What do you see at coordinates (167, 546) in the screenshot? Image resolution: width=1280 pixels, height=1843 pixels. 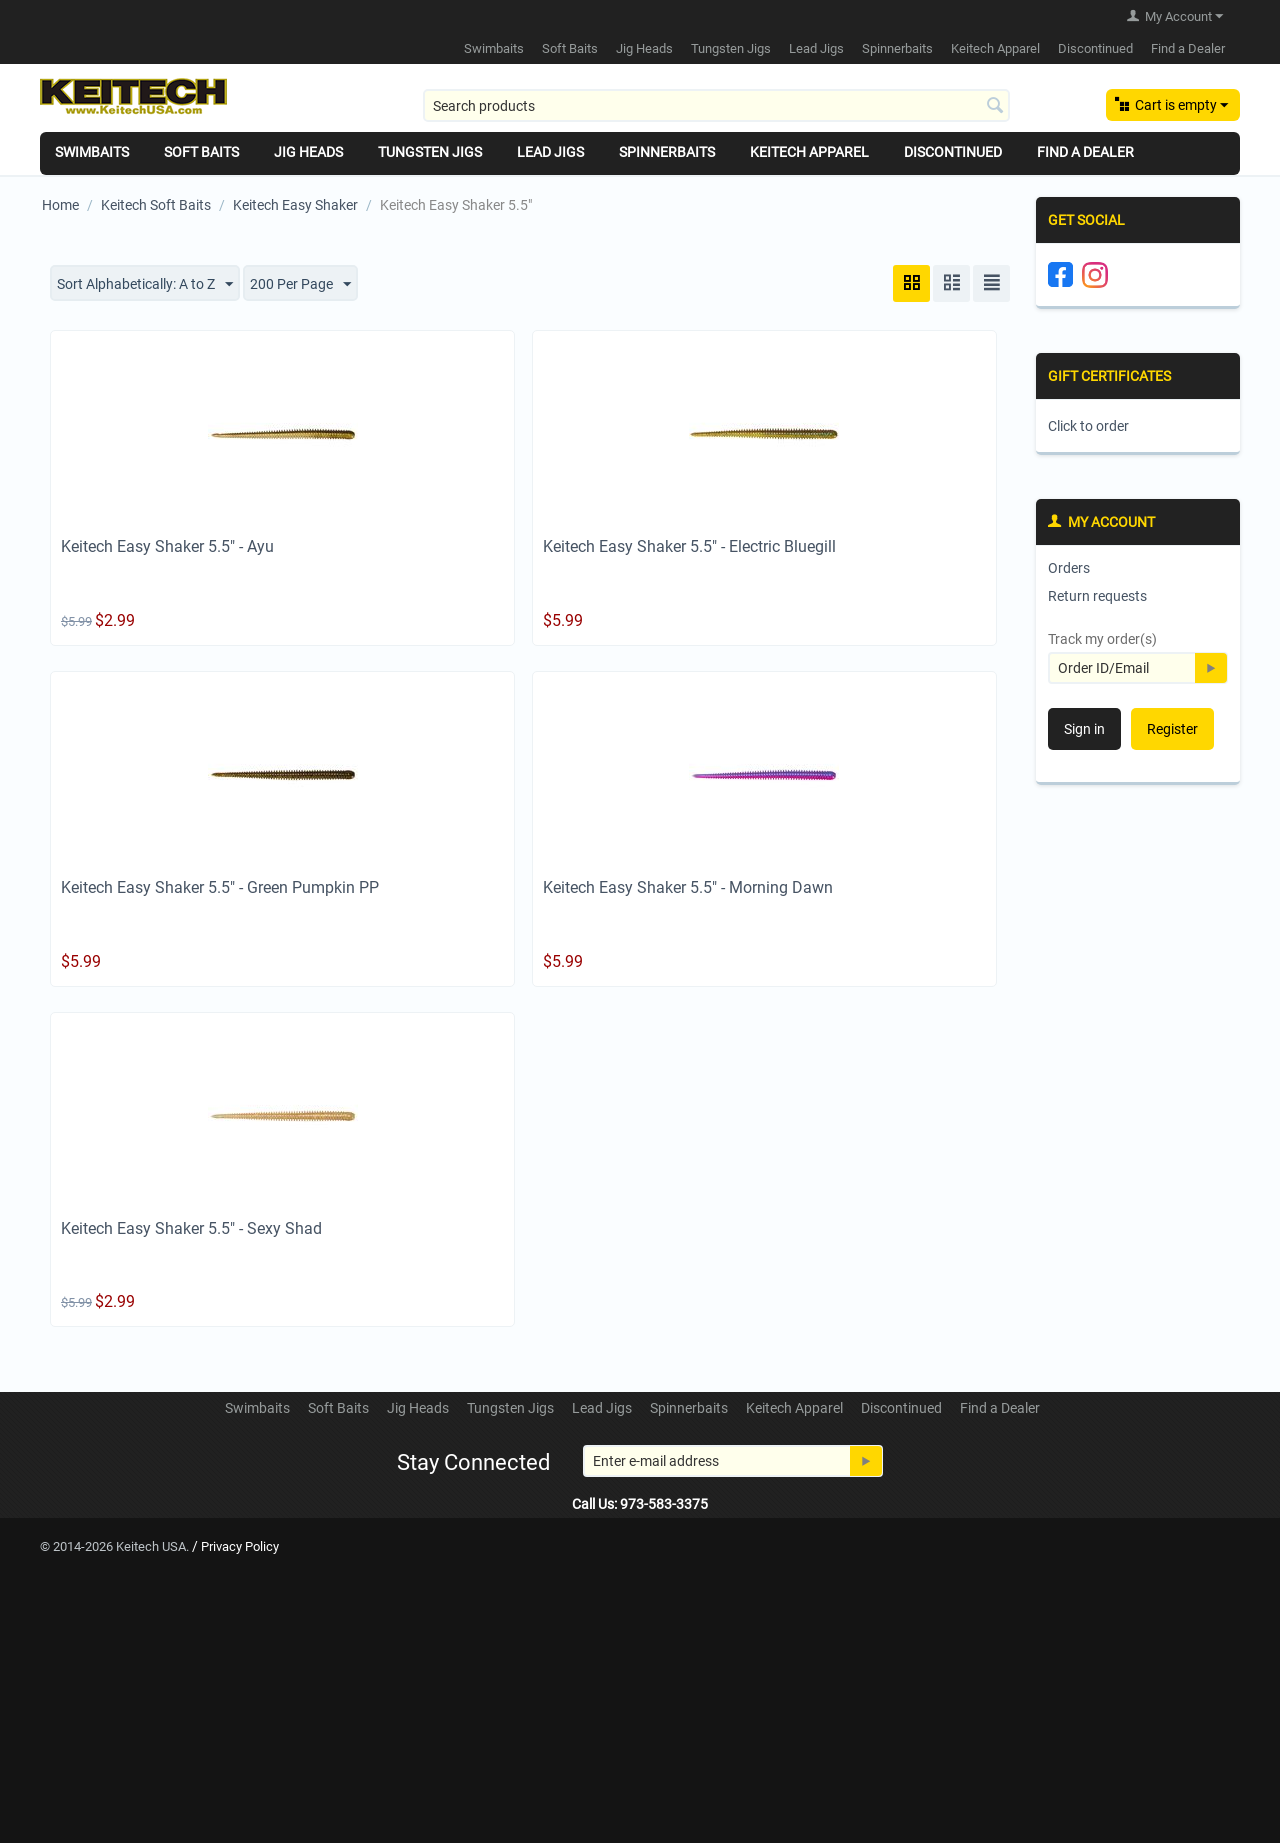 I see `Keitech Easy Shaker 5.5" - Ayu` at bounding box center [167, 546].